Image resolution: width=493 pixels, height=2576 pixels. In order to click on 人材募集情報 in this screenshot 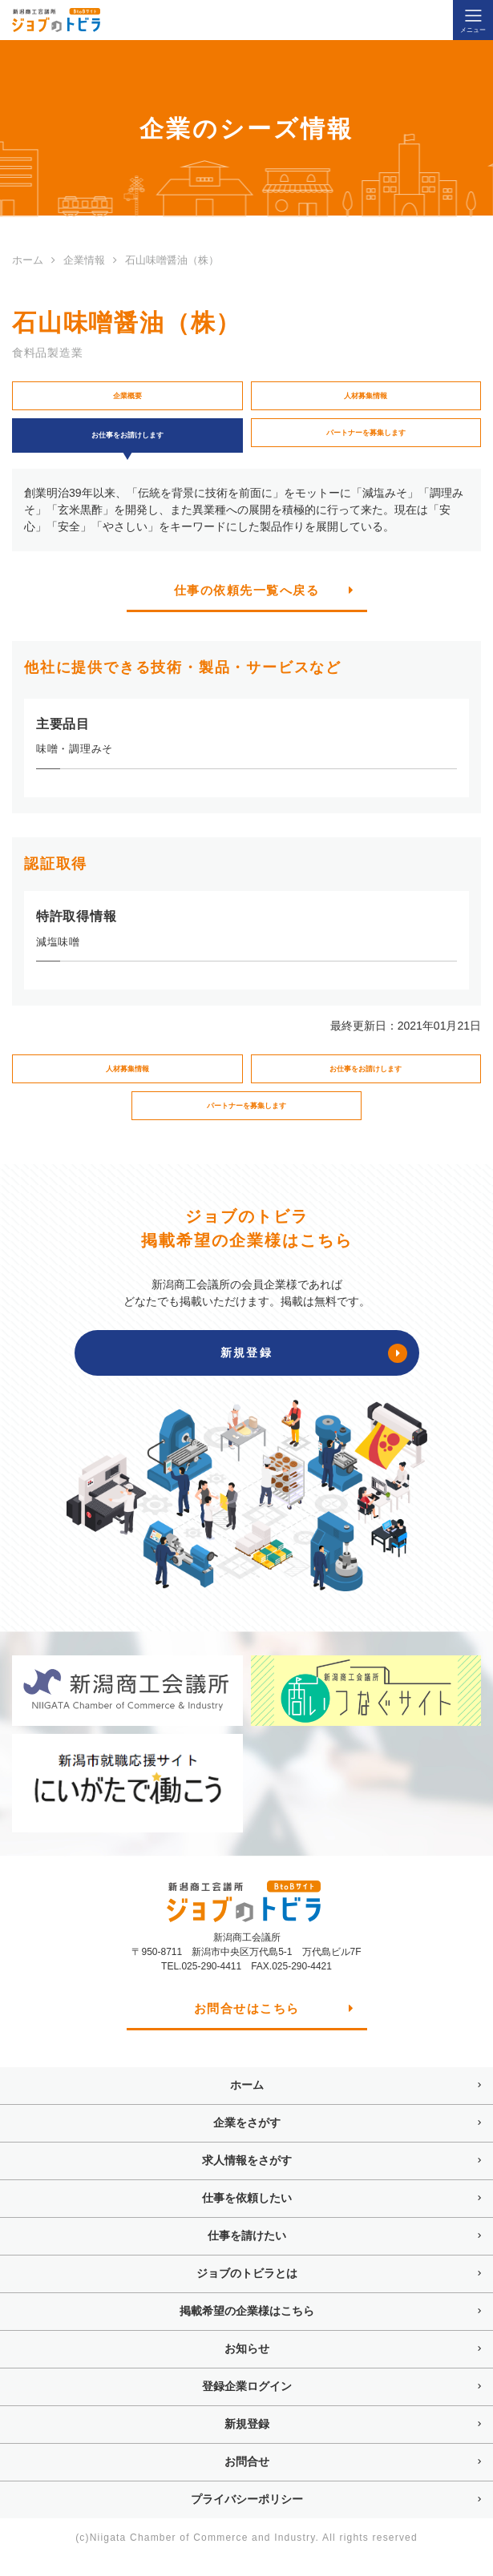, I will do `click(365, 398)`.